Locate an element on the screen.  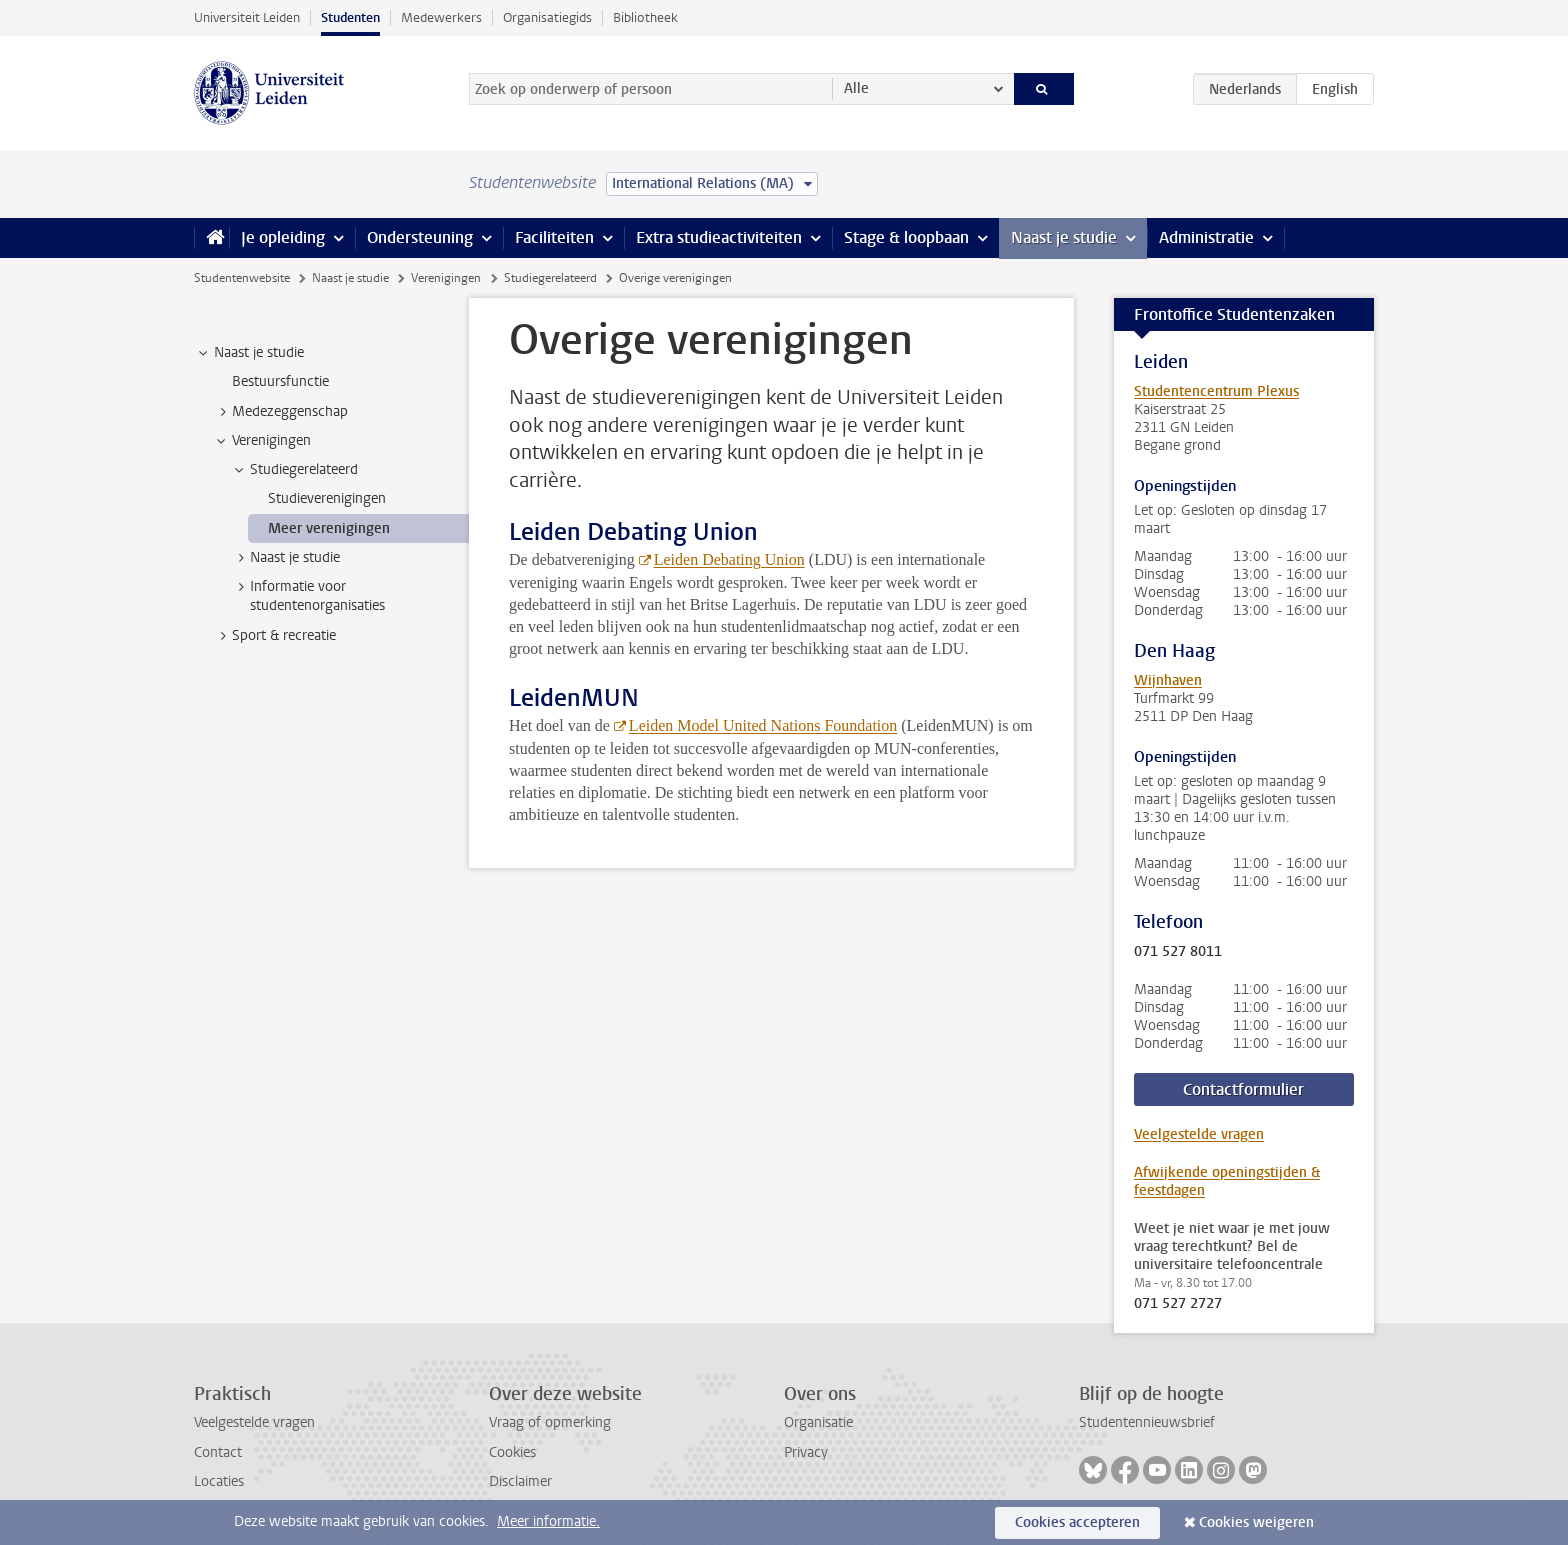
Faciliteiten is located at coordinates (554, 237).